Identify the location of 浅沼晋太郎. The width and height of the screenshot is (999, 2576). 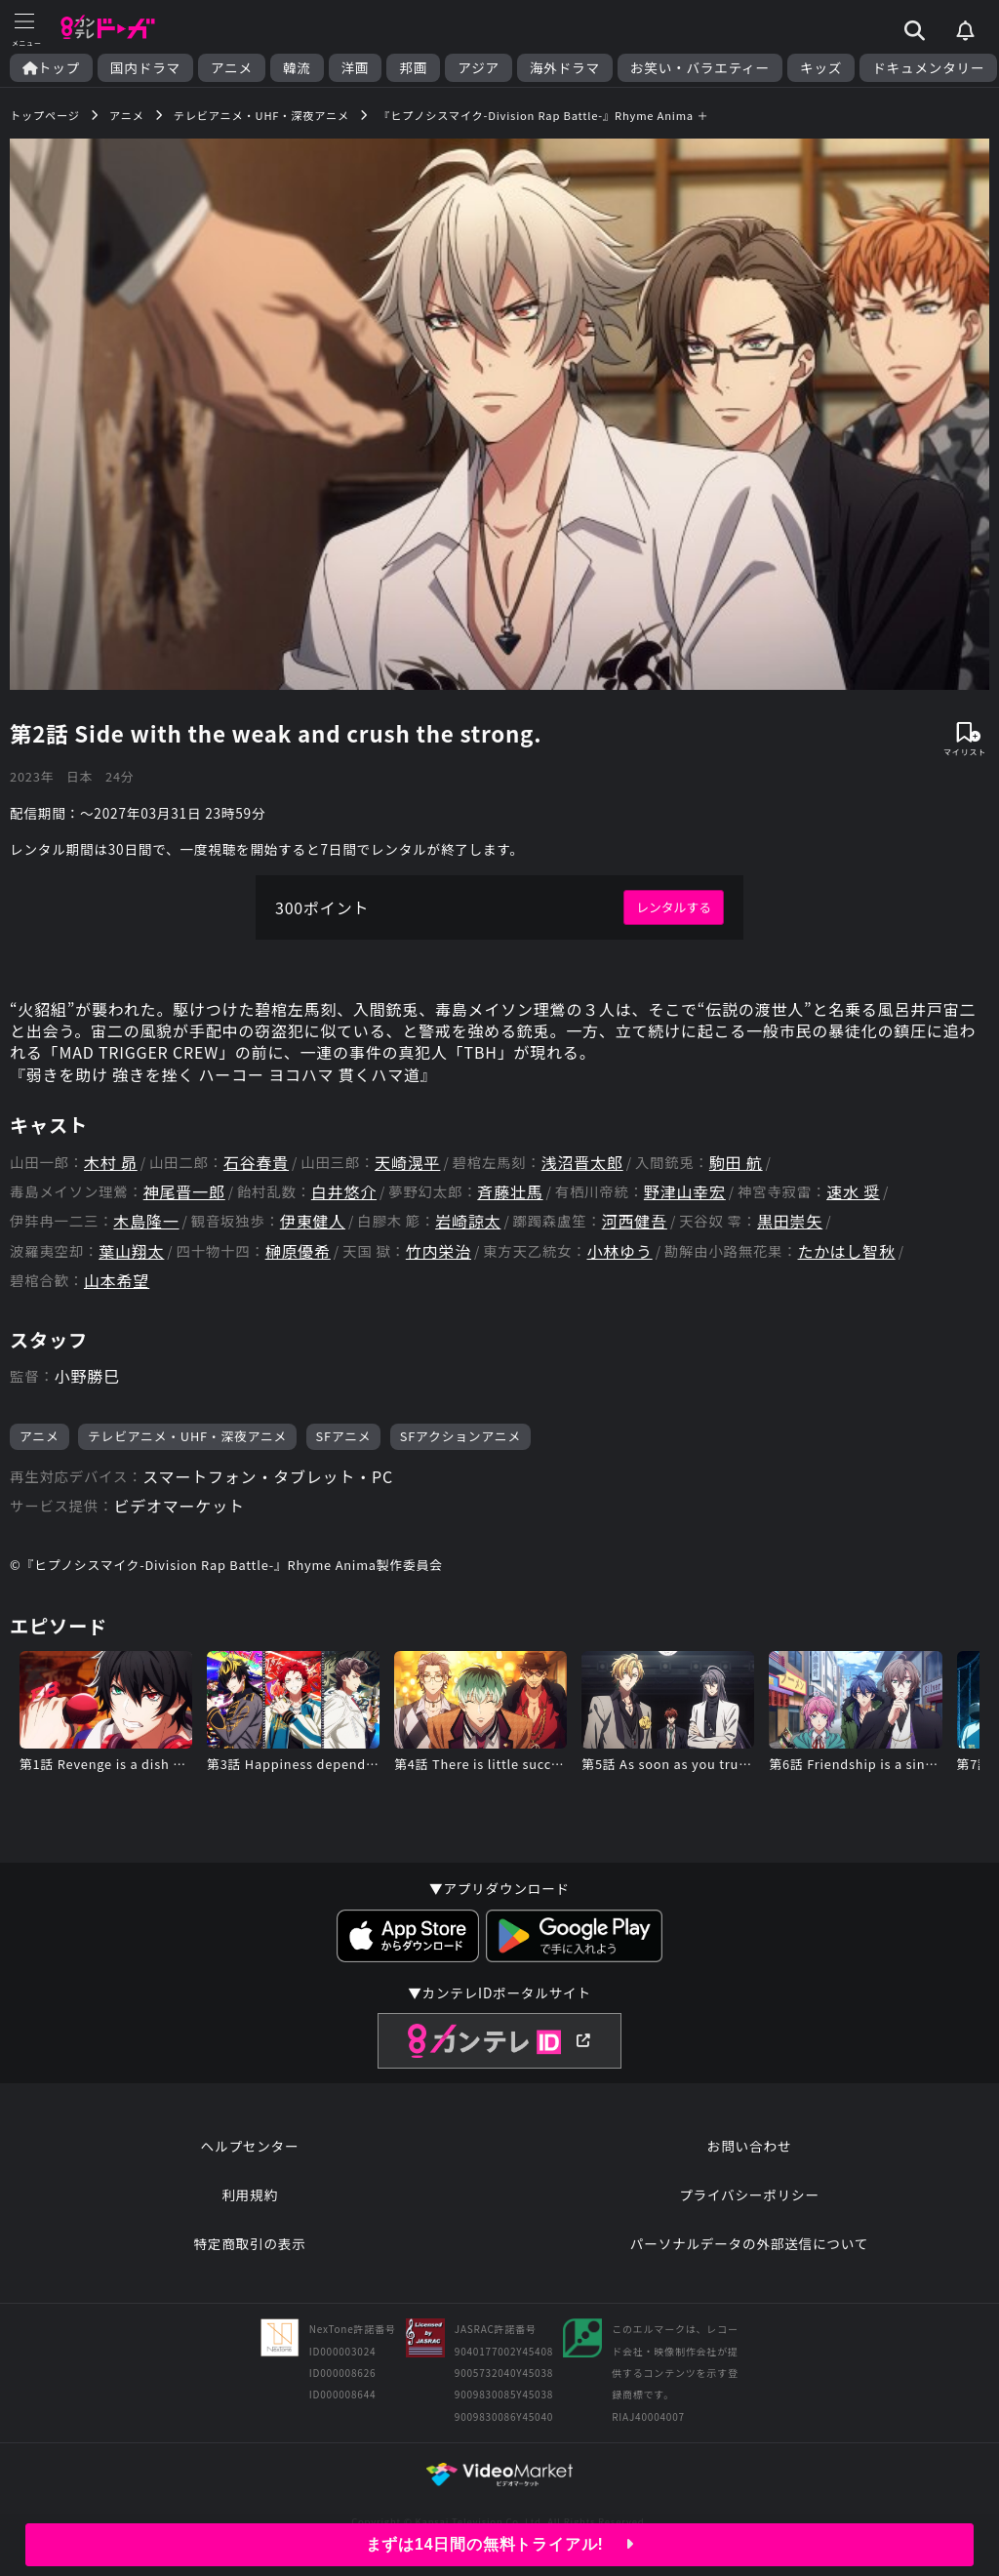
(582, 1162).